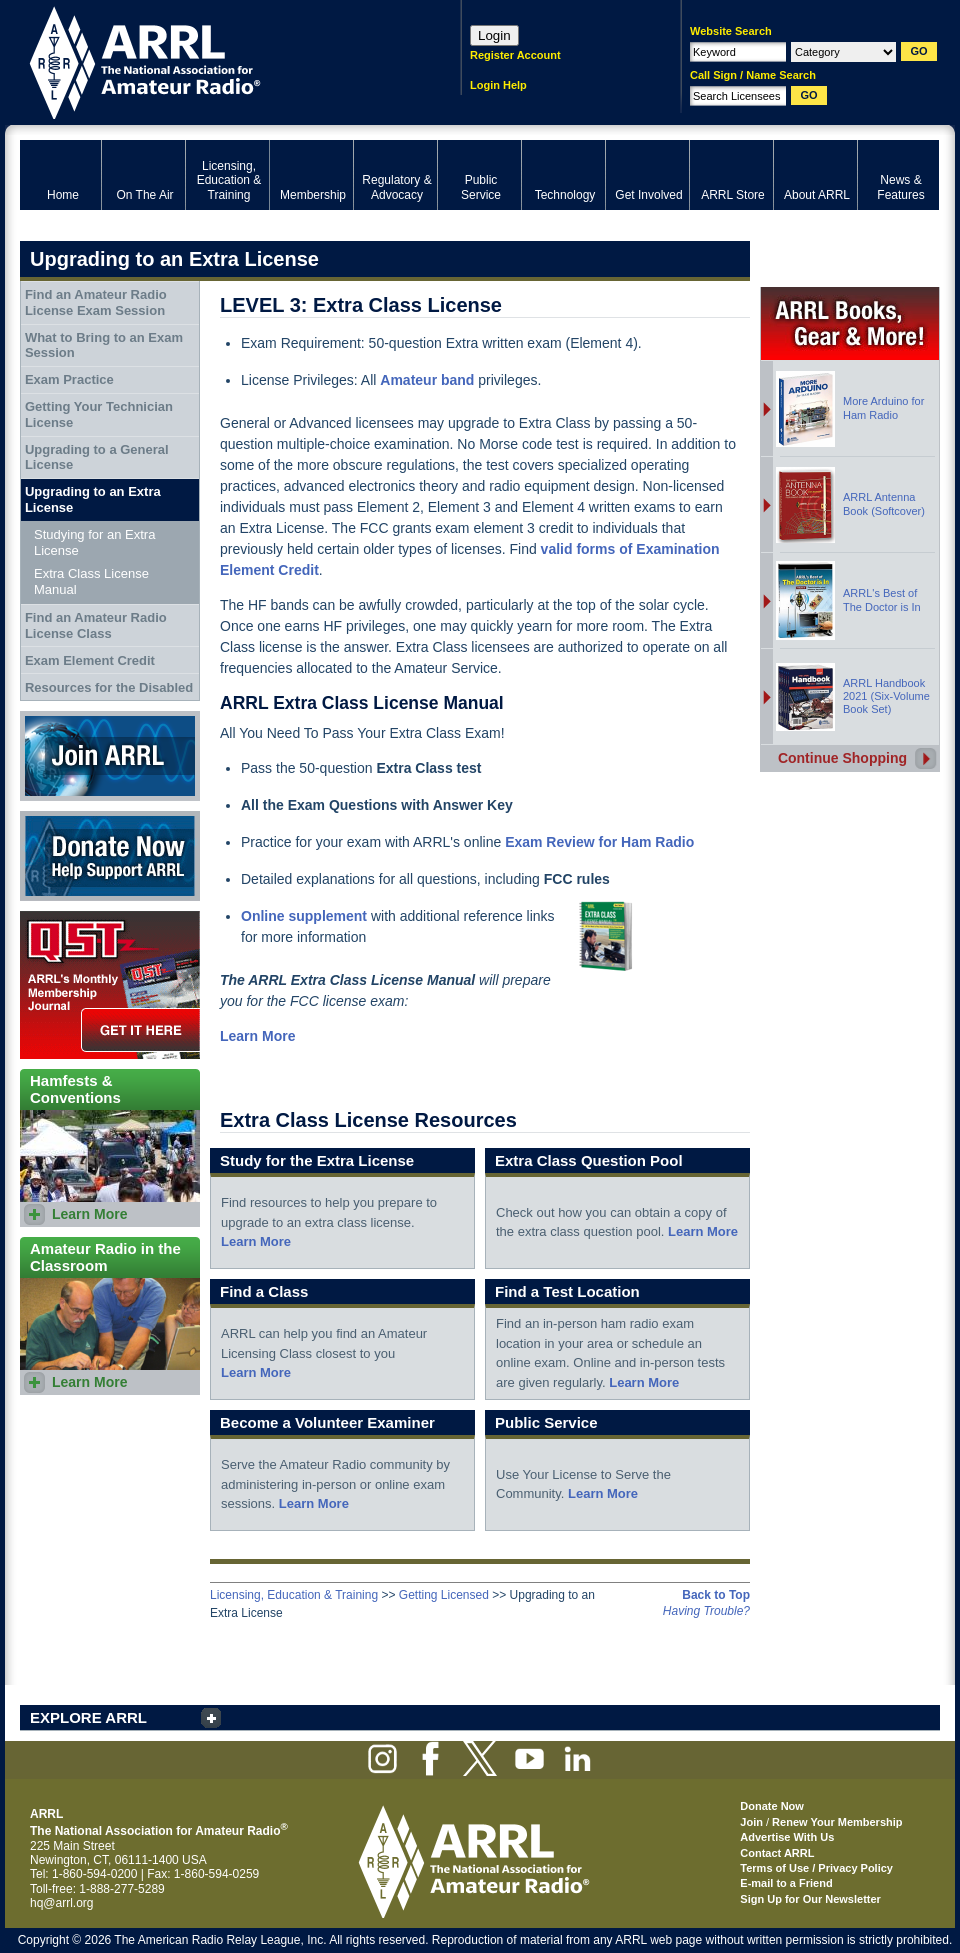 Image resolution: width=960 pixels, height=1953 pixels. I want to click on Resources for the Disabled, so click(109, 687).